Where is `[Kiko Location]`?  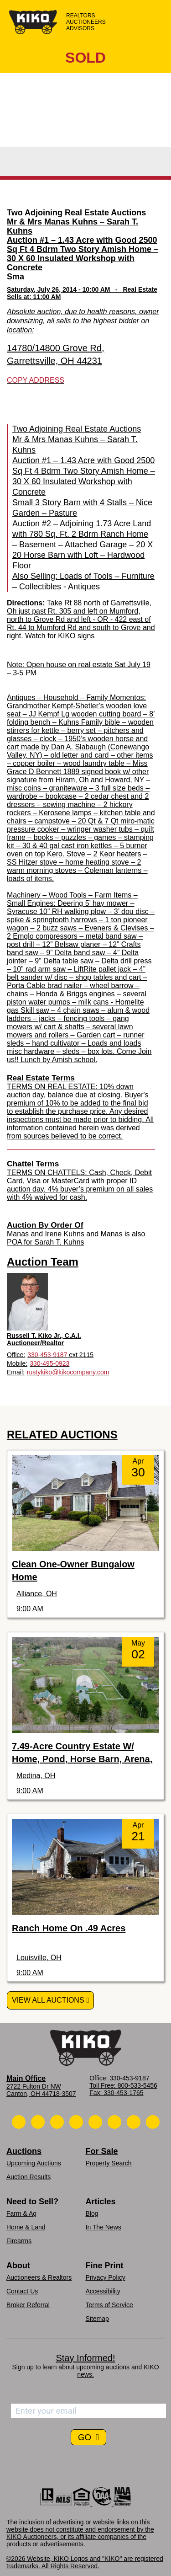 [Kiko Location] is located at coordinates (57, 2122).